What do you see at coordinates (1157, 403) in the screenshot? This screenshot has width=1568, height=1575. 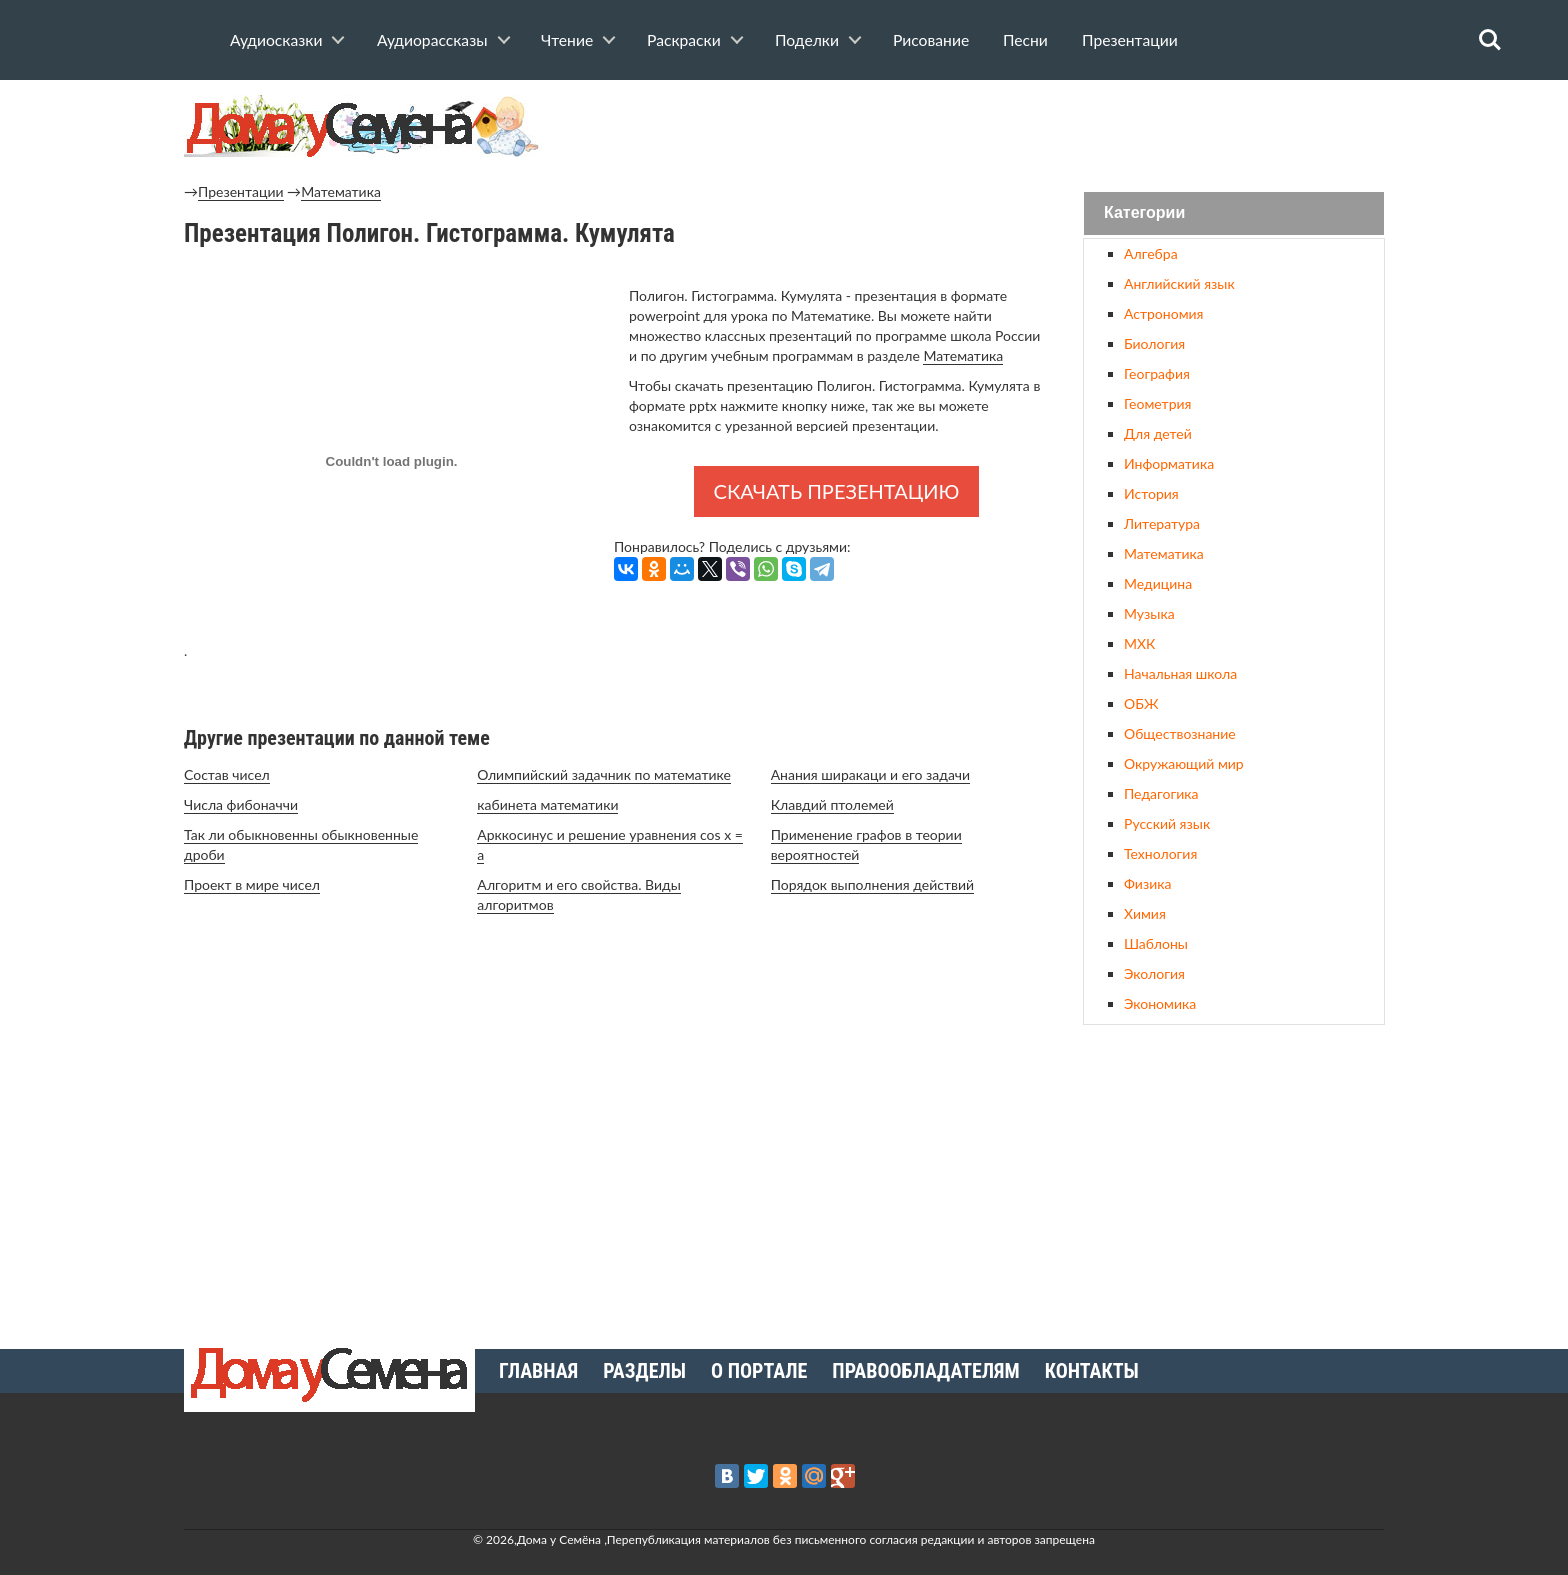 I see `Геометрия` at bounding box center [1157, 403].